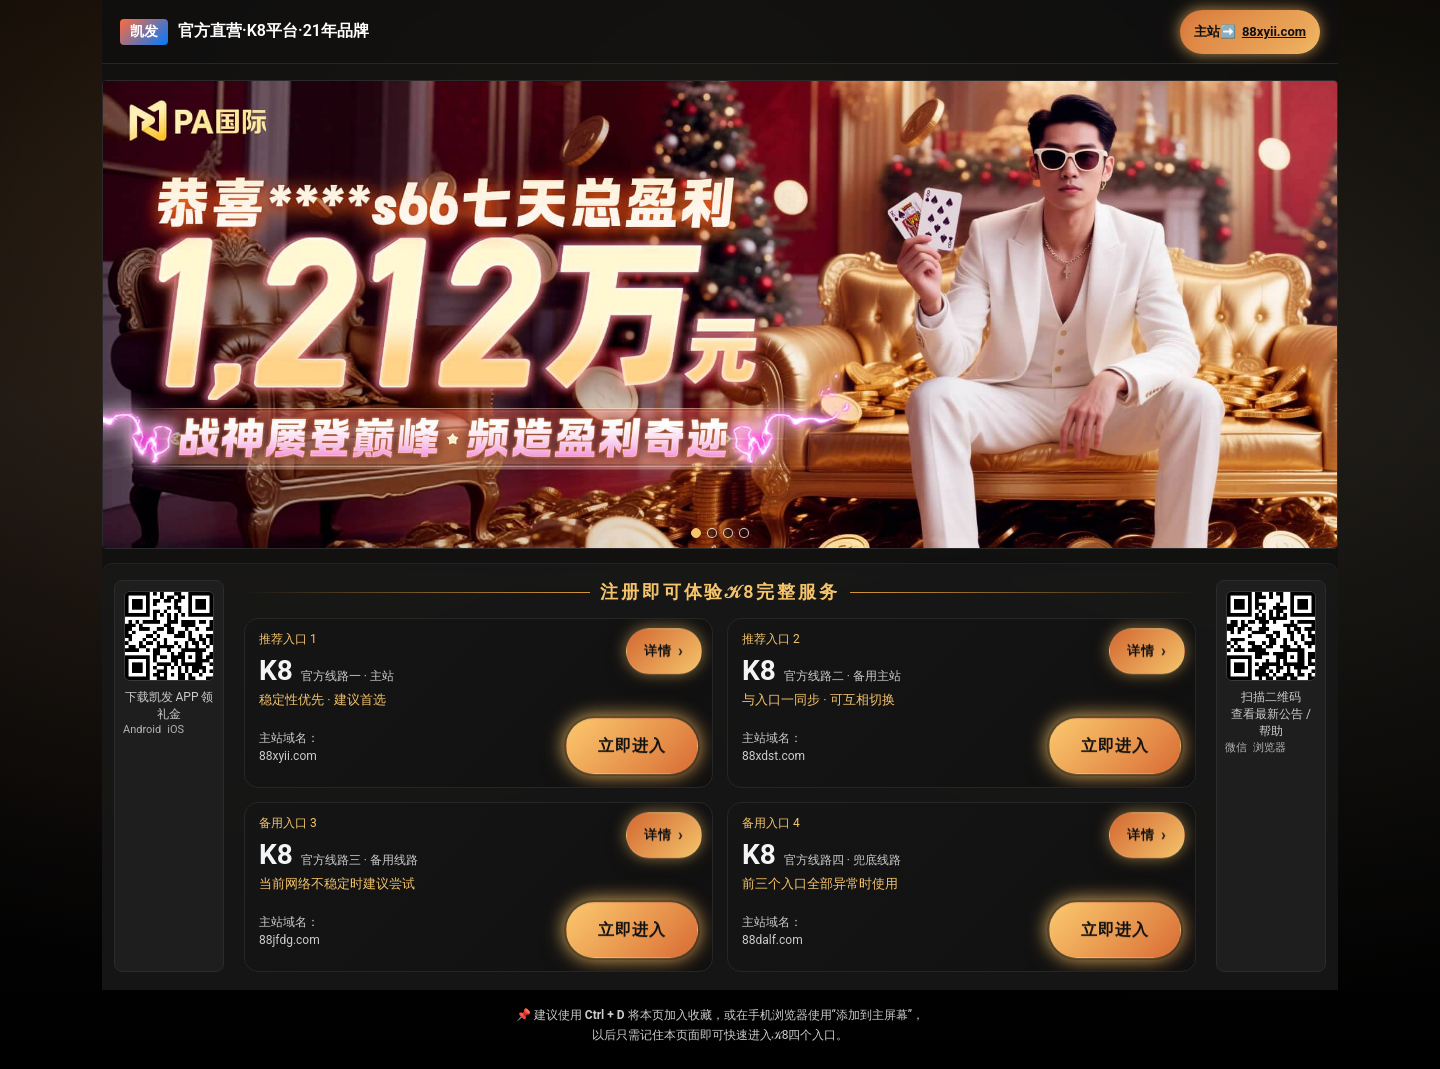  What do you see at coordinates (658, 651) in the screenshot?
I see `详情 [button]` at bounding box center [658, 651].